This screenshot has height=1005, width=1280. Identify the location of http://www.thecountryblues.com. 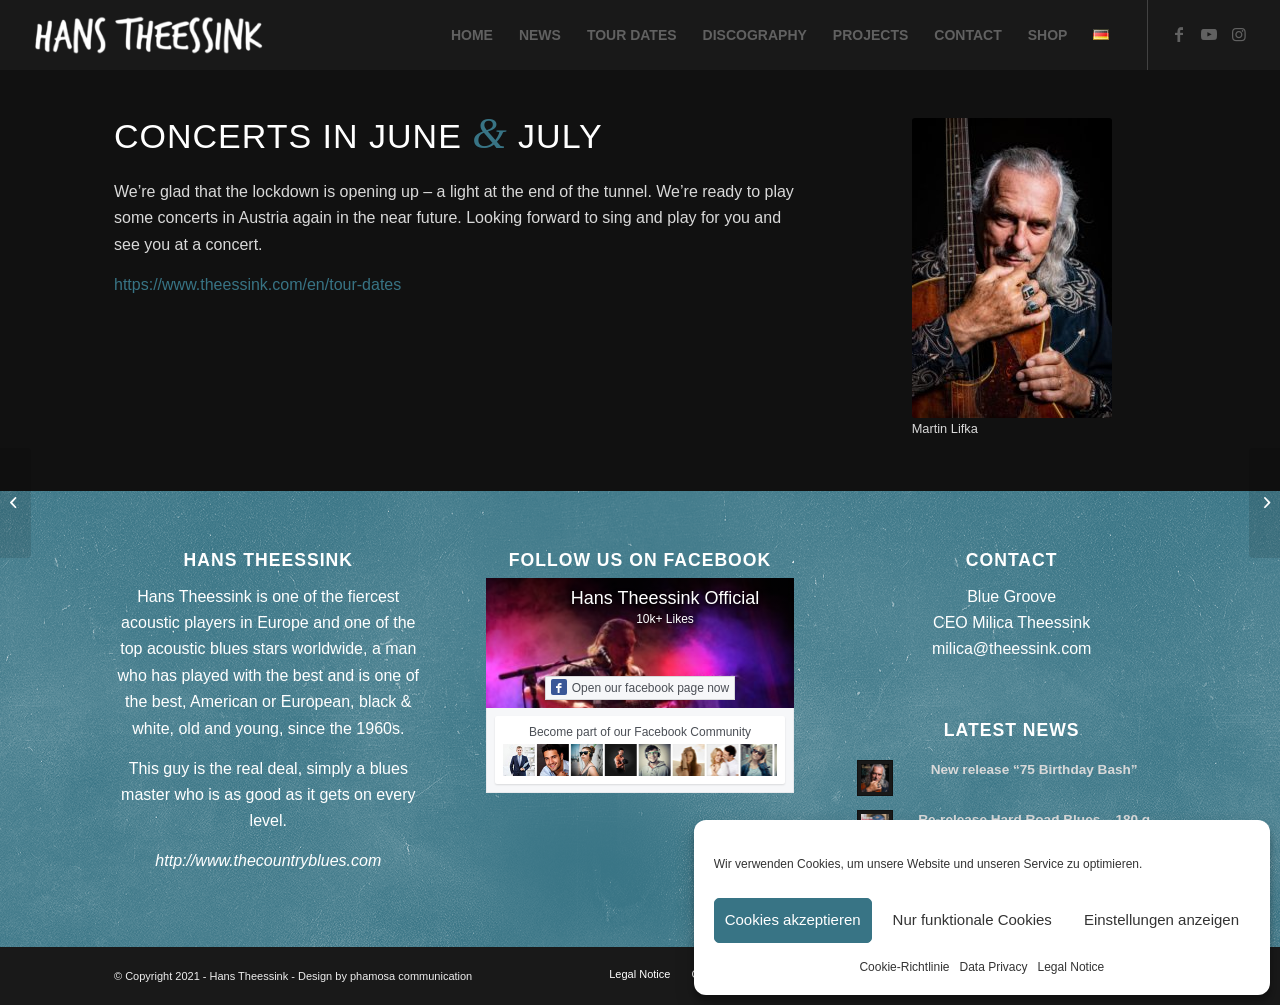
(268, 860).